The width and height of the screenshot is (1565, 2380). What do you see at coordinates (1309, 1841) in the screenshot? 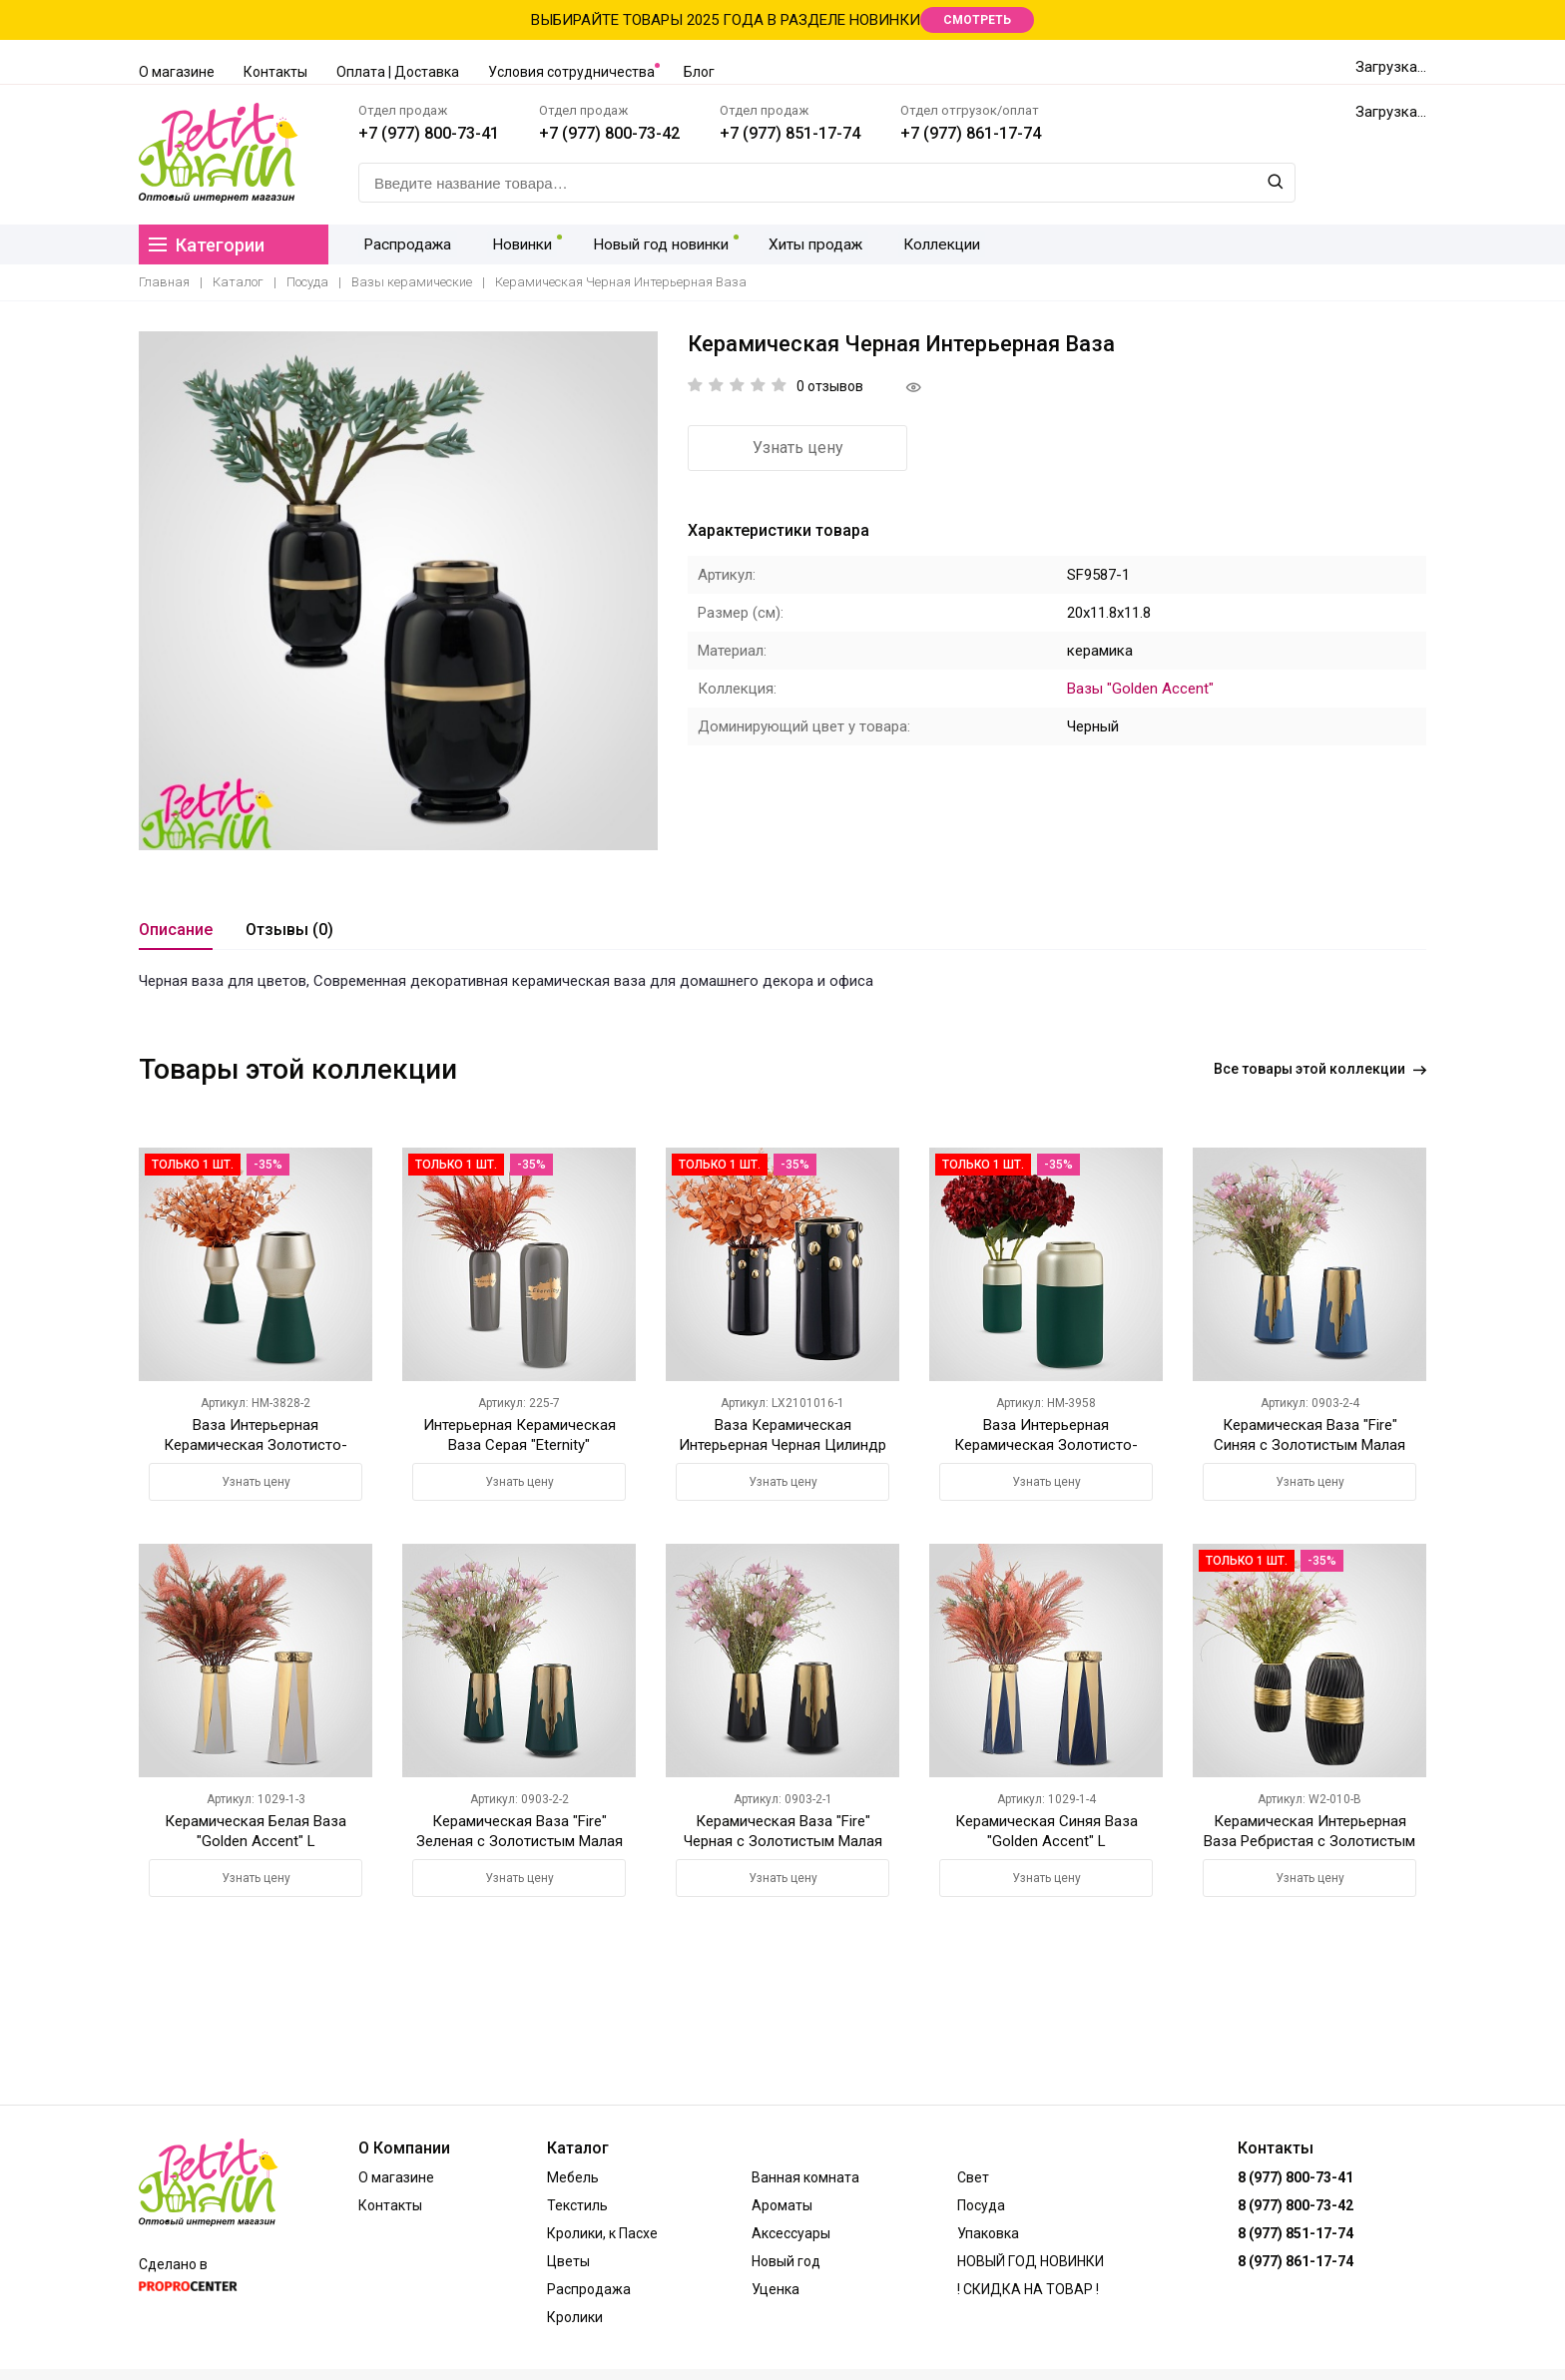
I see `Керамическая Интерьерная Ваза Ребристая с Золотистым Черная S` at bounding box center [1309, 1841].